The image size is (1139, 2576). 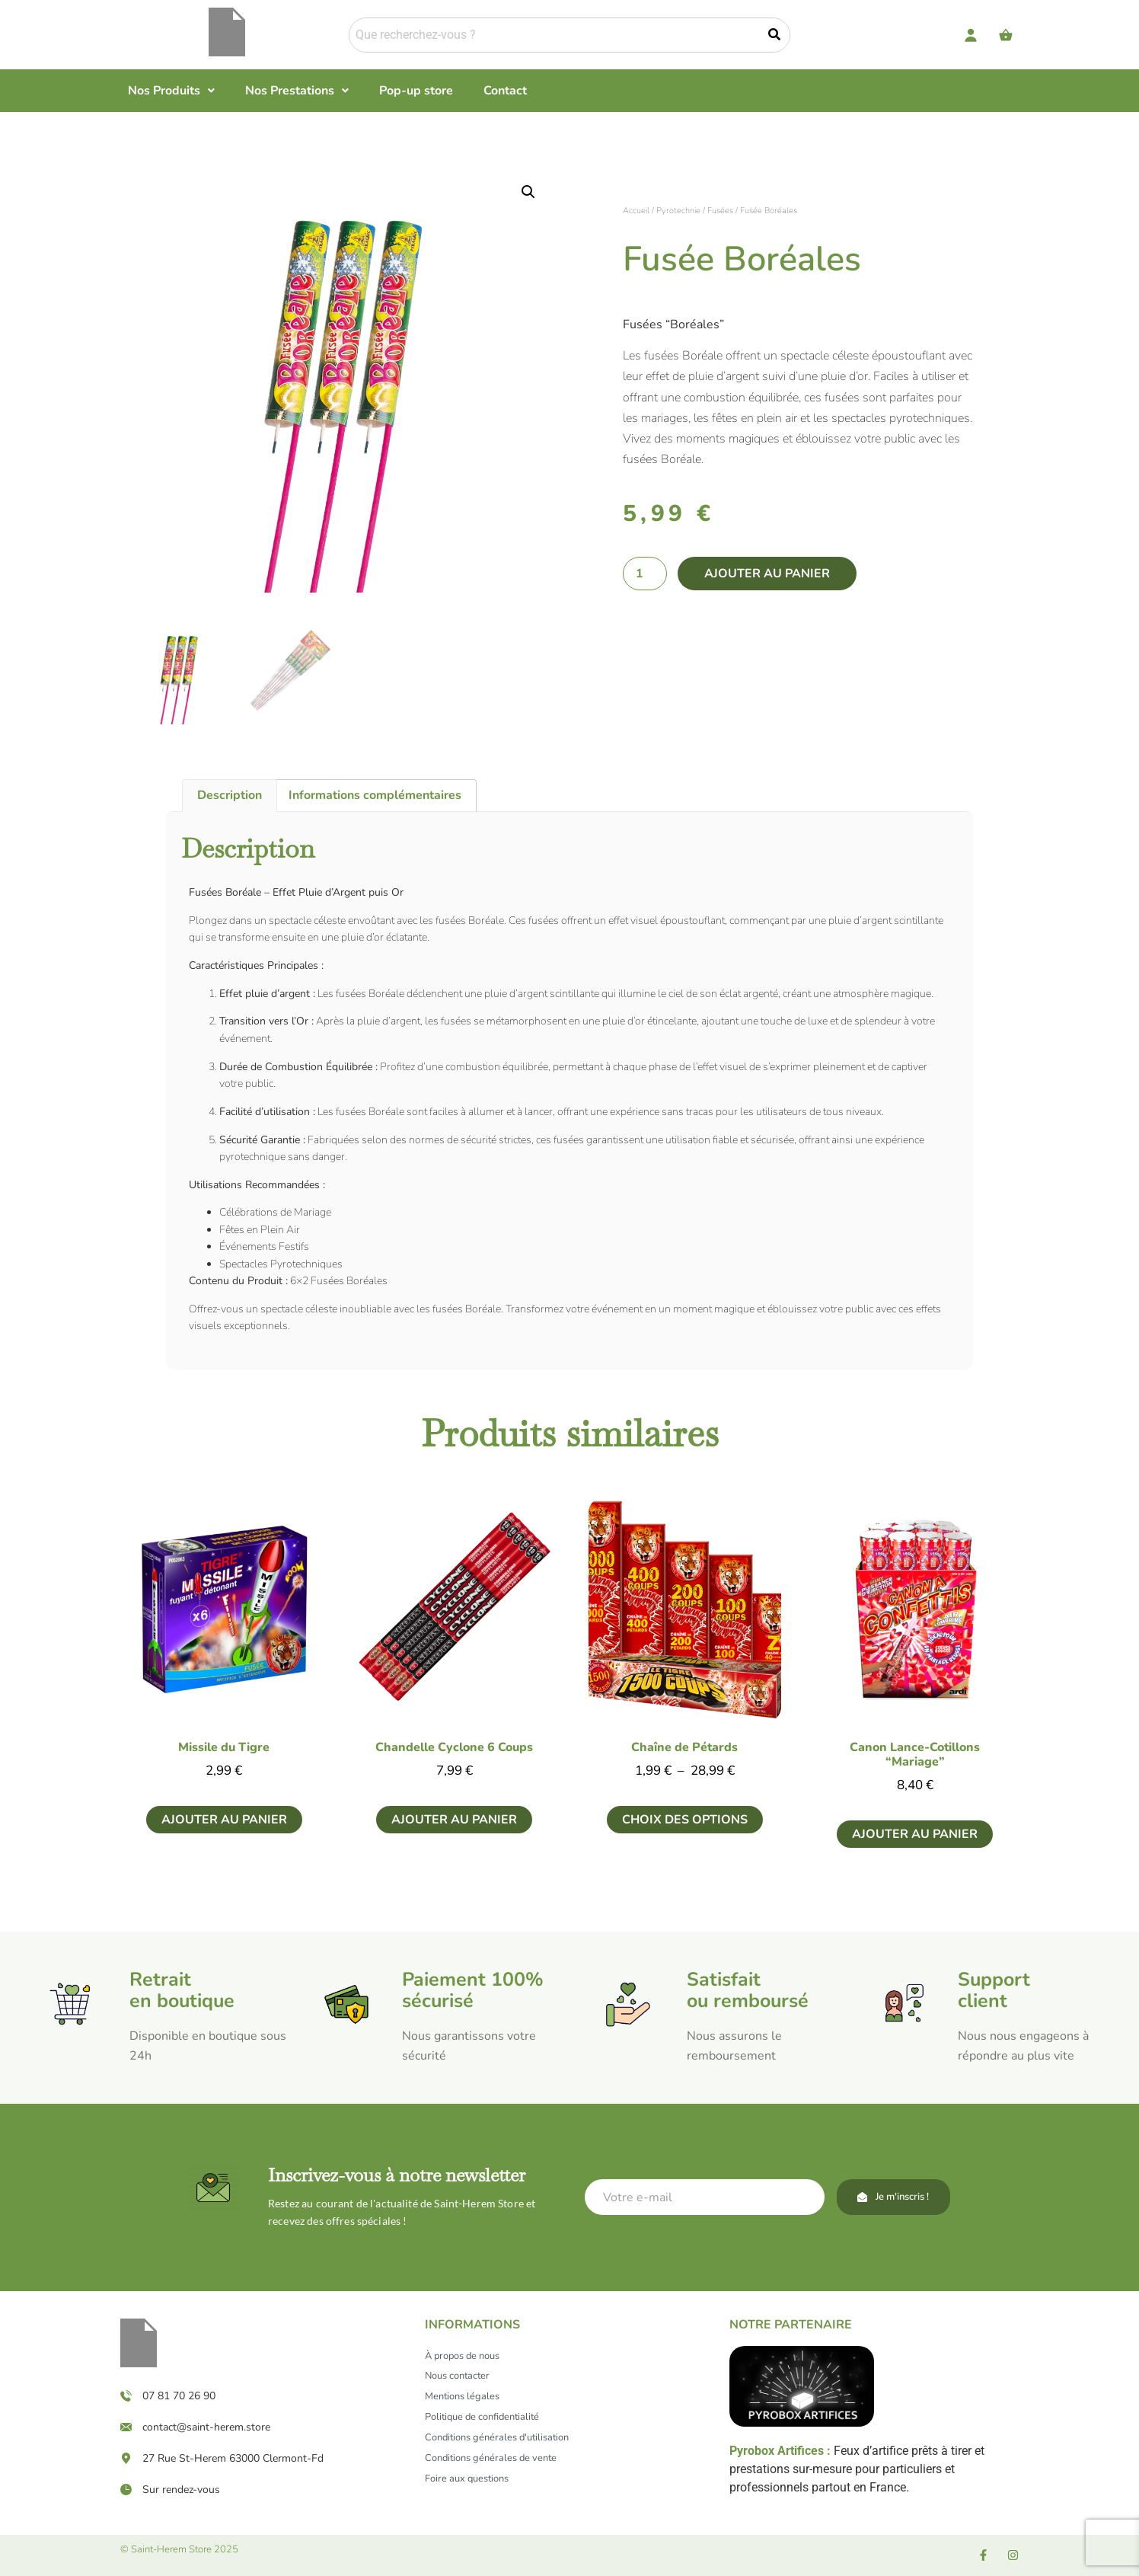 What do you see at coordinates (375, 795) in the screenshot?
I see `Informations complémentaires [tab]` at bounding box center [375, 795].